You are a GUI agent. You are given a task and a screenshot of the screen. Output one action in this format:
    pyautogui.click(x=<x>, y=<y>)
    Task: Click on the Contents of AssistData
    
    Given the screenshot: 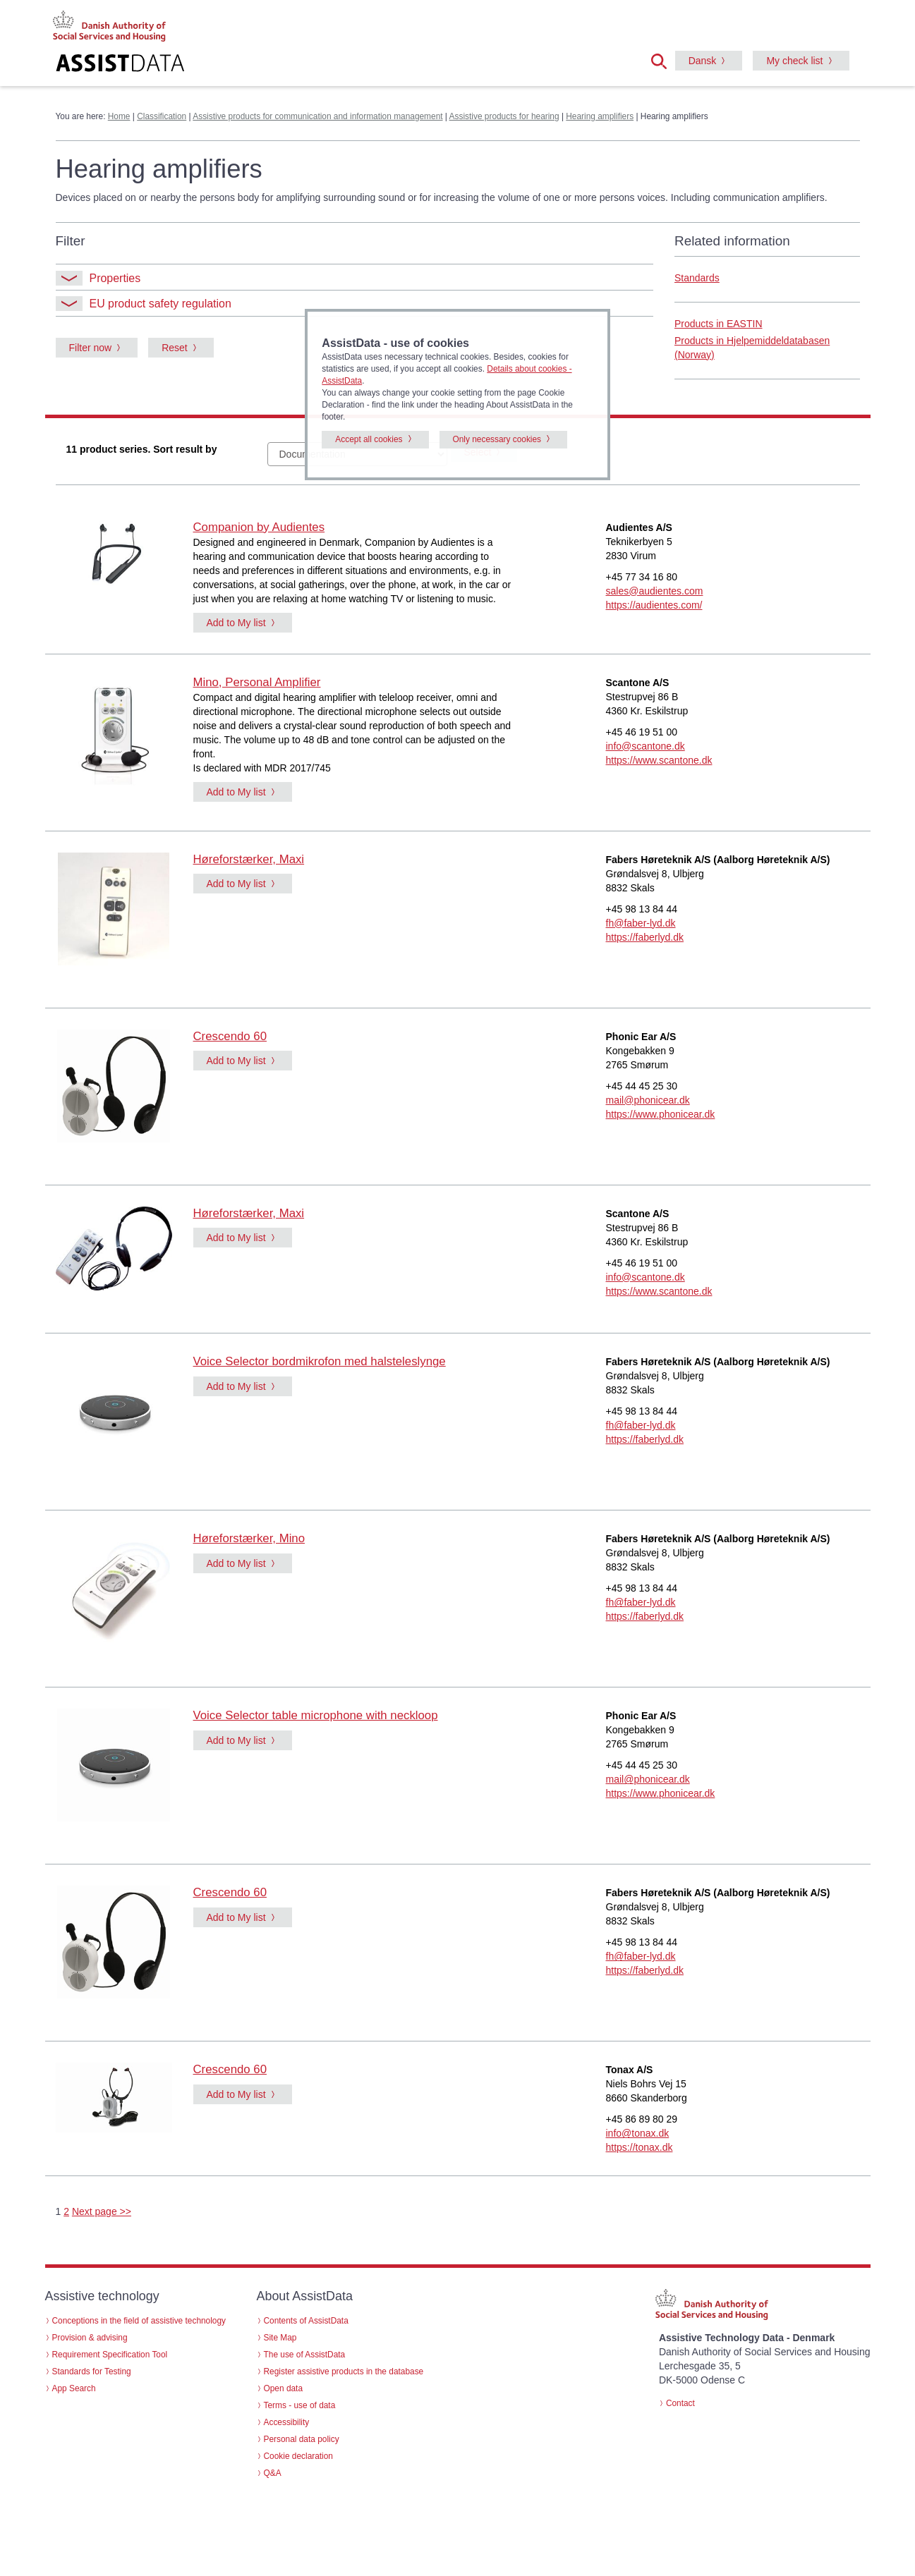 What is the action you would take?
    pyautogui.click(x=306, y=2321)
    